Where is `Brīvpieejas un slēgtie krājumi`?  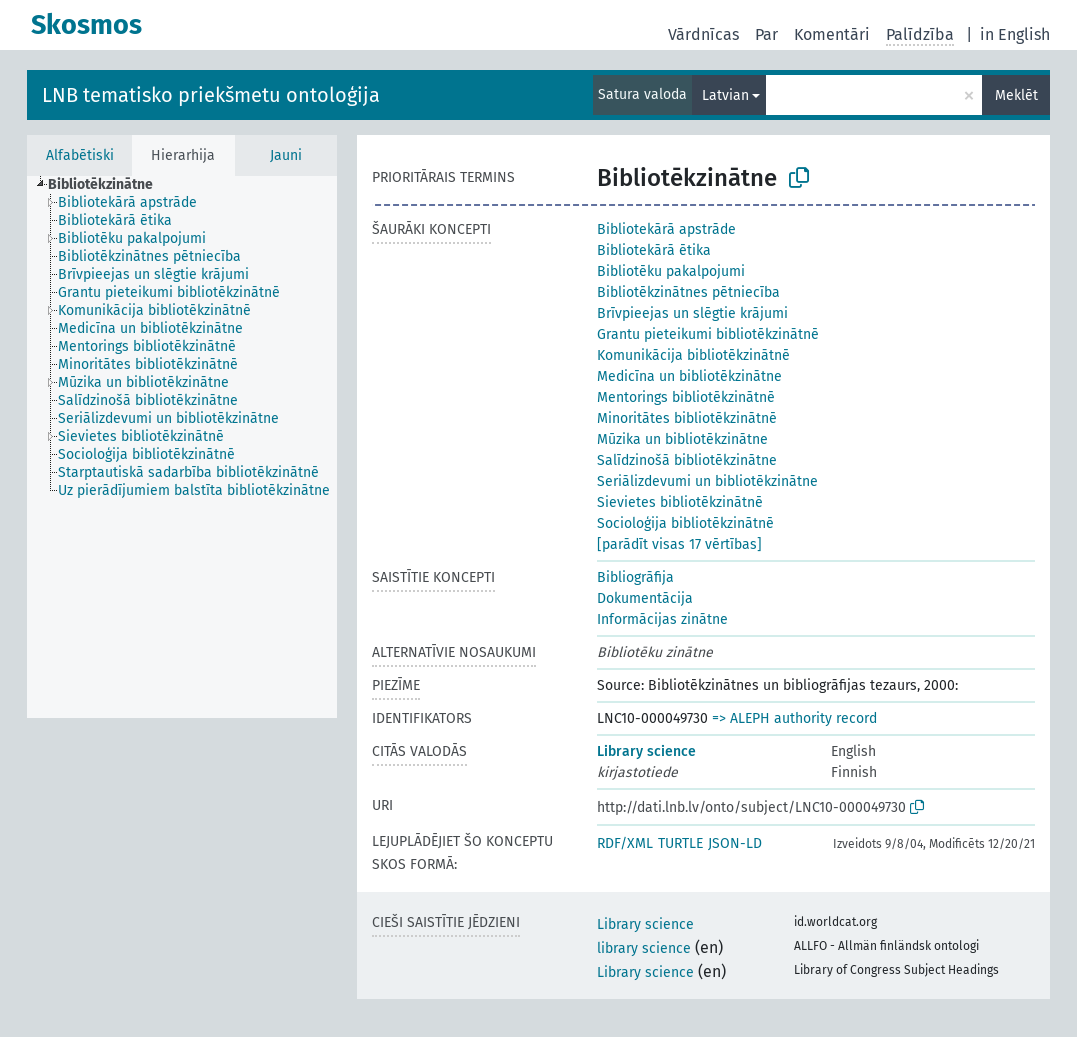
Brīvpieejas un slēgtie krājumi is located at coordinates (692, 313).